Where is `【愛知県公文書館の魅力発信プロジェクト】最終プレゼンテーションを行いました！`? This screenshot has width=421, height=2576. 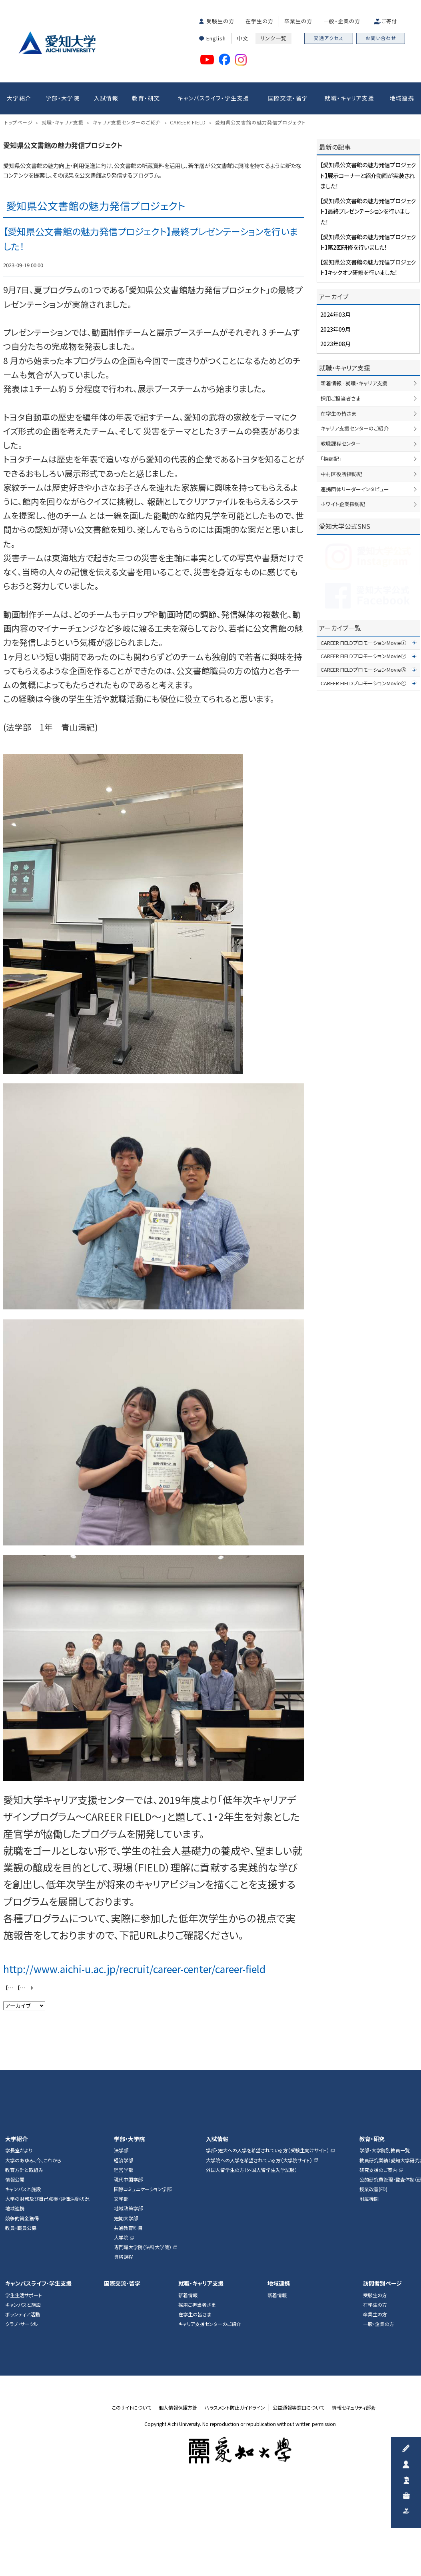 【愛知県公文書館の魅力発信プロジェクト】最終プレゼンテーションを行いました！ is located at coordinates (368, 316).